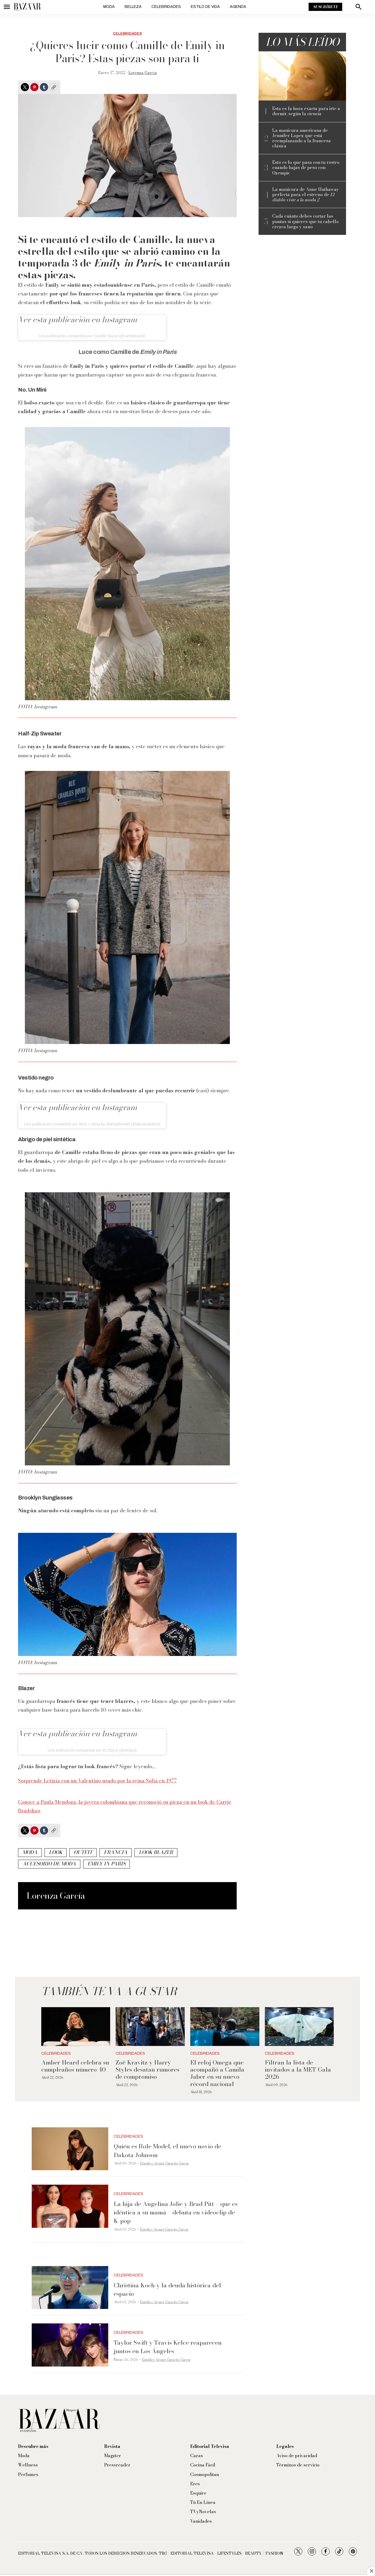 Image resolution: width=375 pixels, height=2576 pixels. I want to click on Esta es la hora exacta para irte a dormir, según la ciencia, so click(306, 111).